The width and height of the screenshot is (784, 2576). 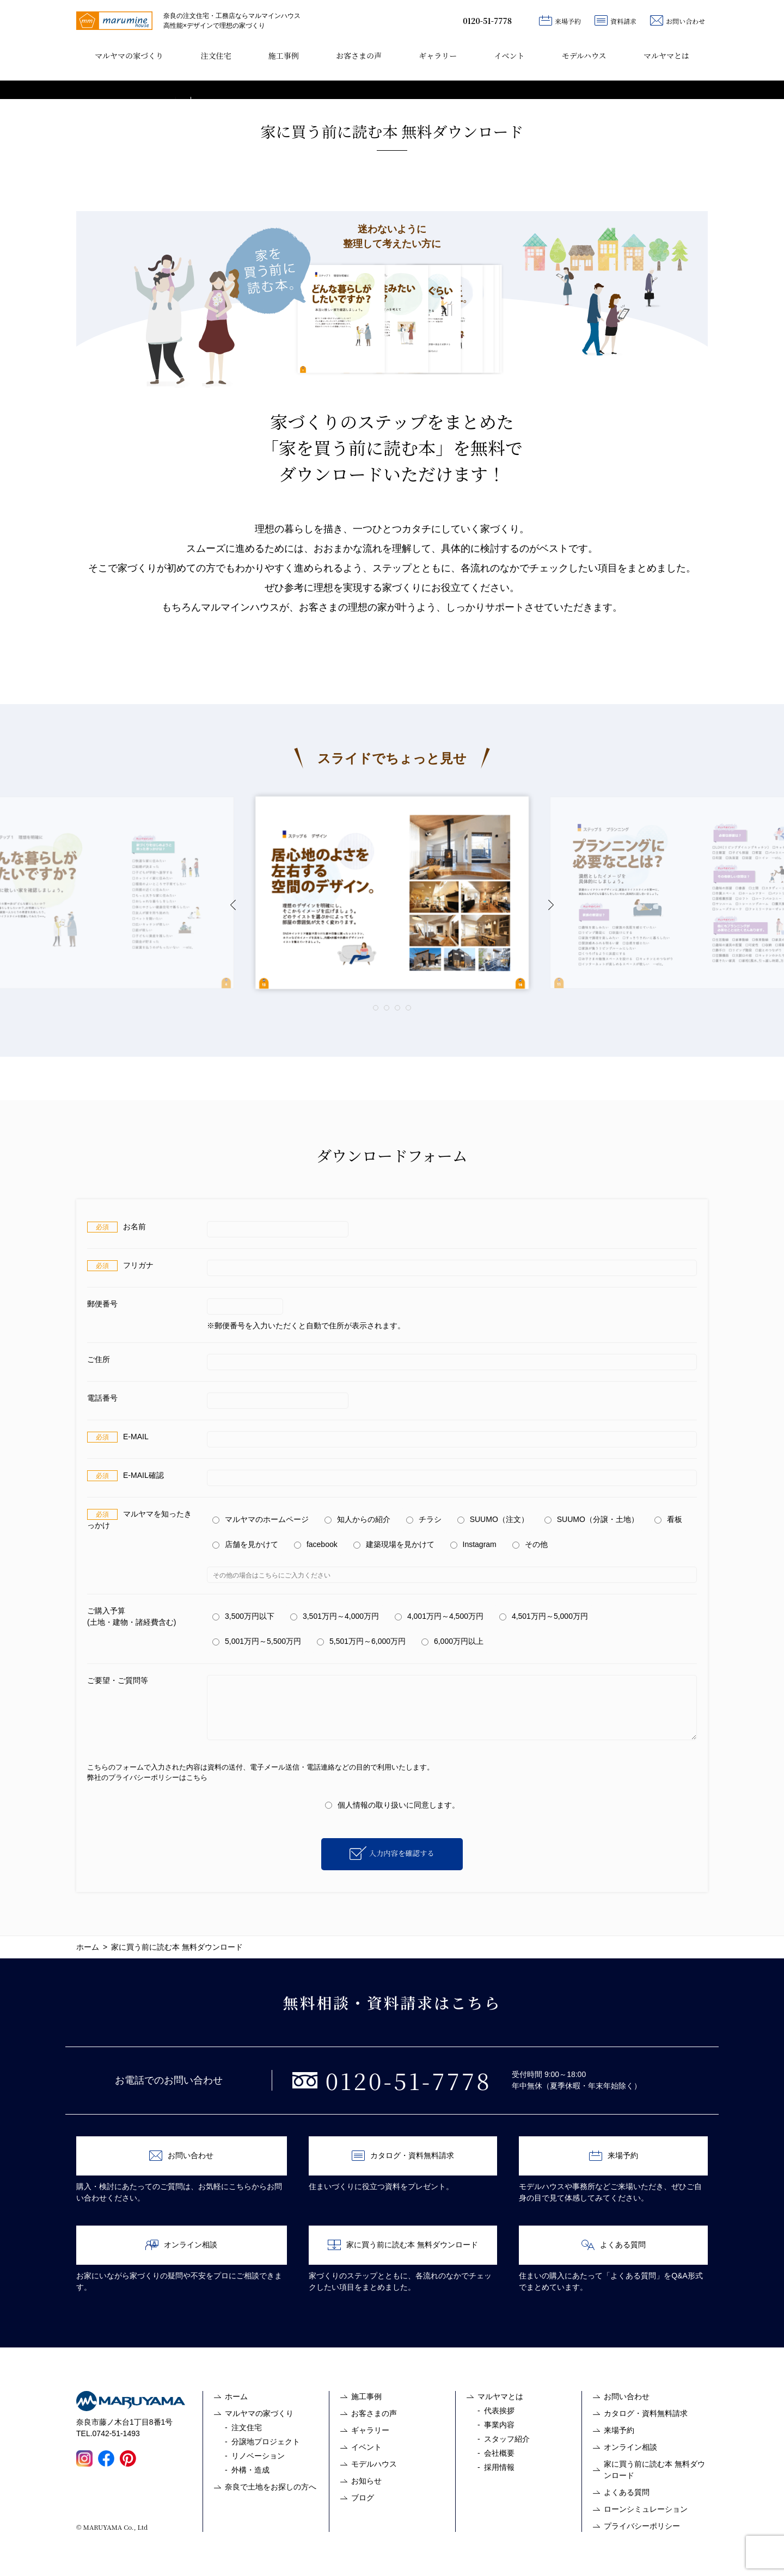 What do you see at coordinates (129, 55) in the screenshot?
I see `マルヤマの家づくり` at bounding box center [129, 55].